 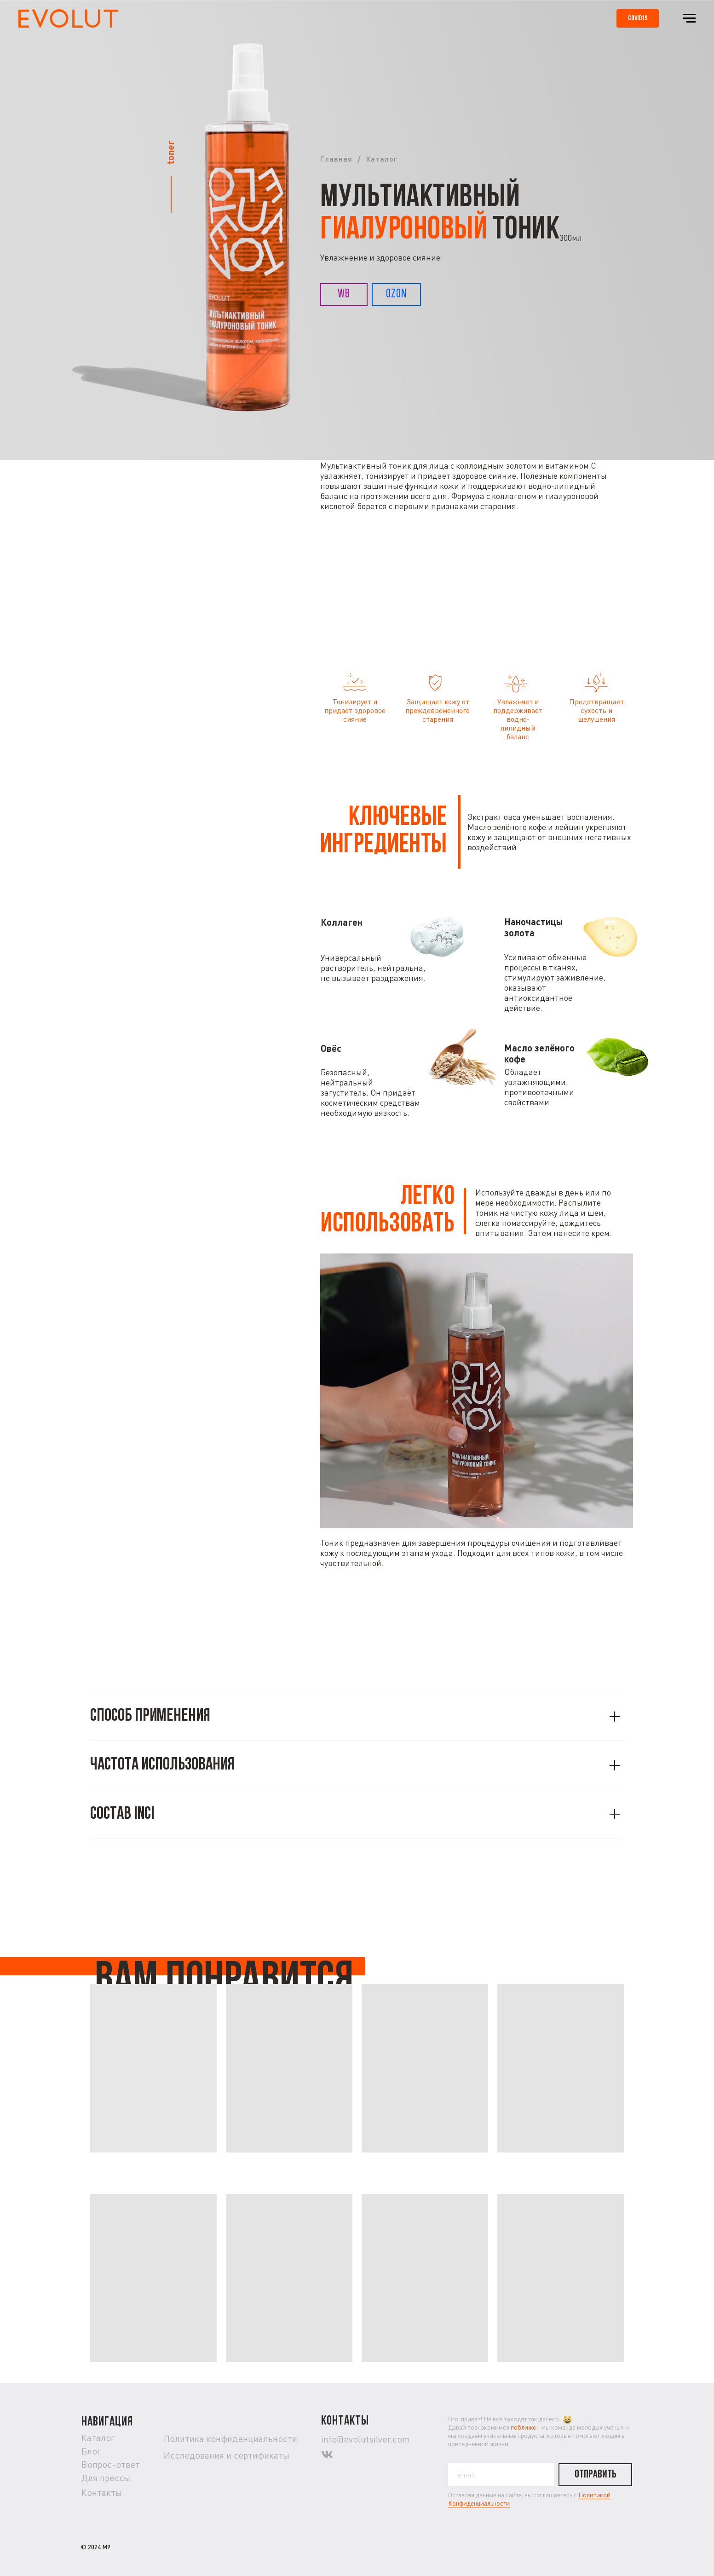 What do you see at coordinates (344, 294) in the screenshot?
I see `WB` at bounding box center [344, 294].